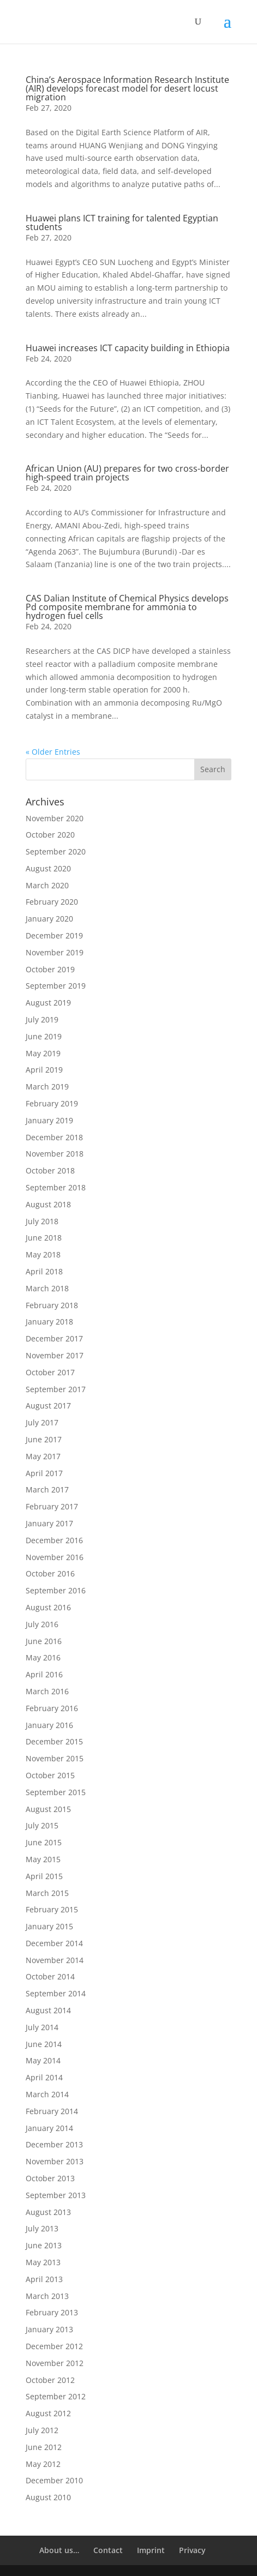 Image resolution: width=257 pixels, height=2576 pixels. I want to click on May 2014, so click(43, 2060).